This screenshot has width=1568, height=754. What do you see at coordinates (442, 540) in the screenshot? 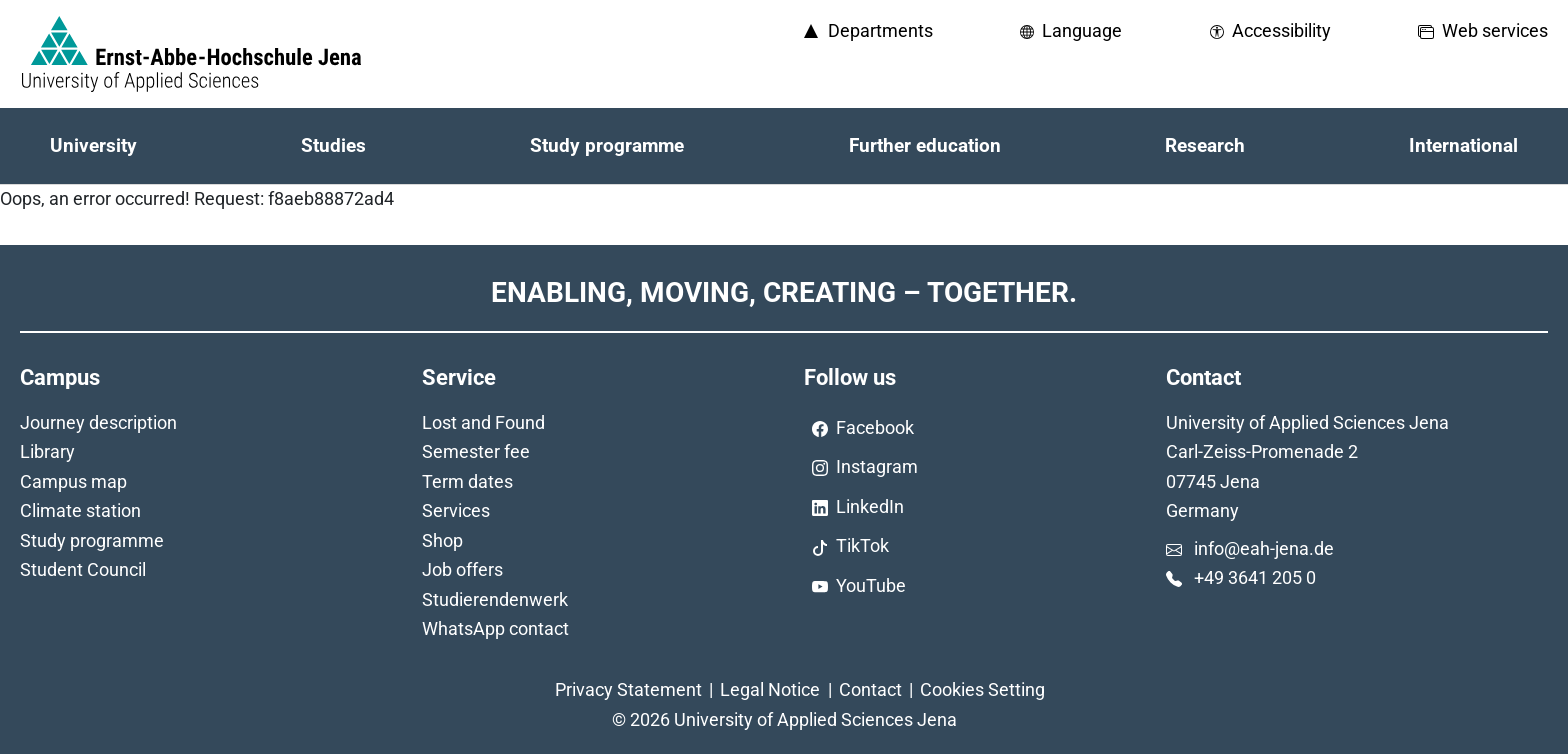
I see `Shop` at bounding box center [442, 540].